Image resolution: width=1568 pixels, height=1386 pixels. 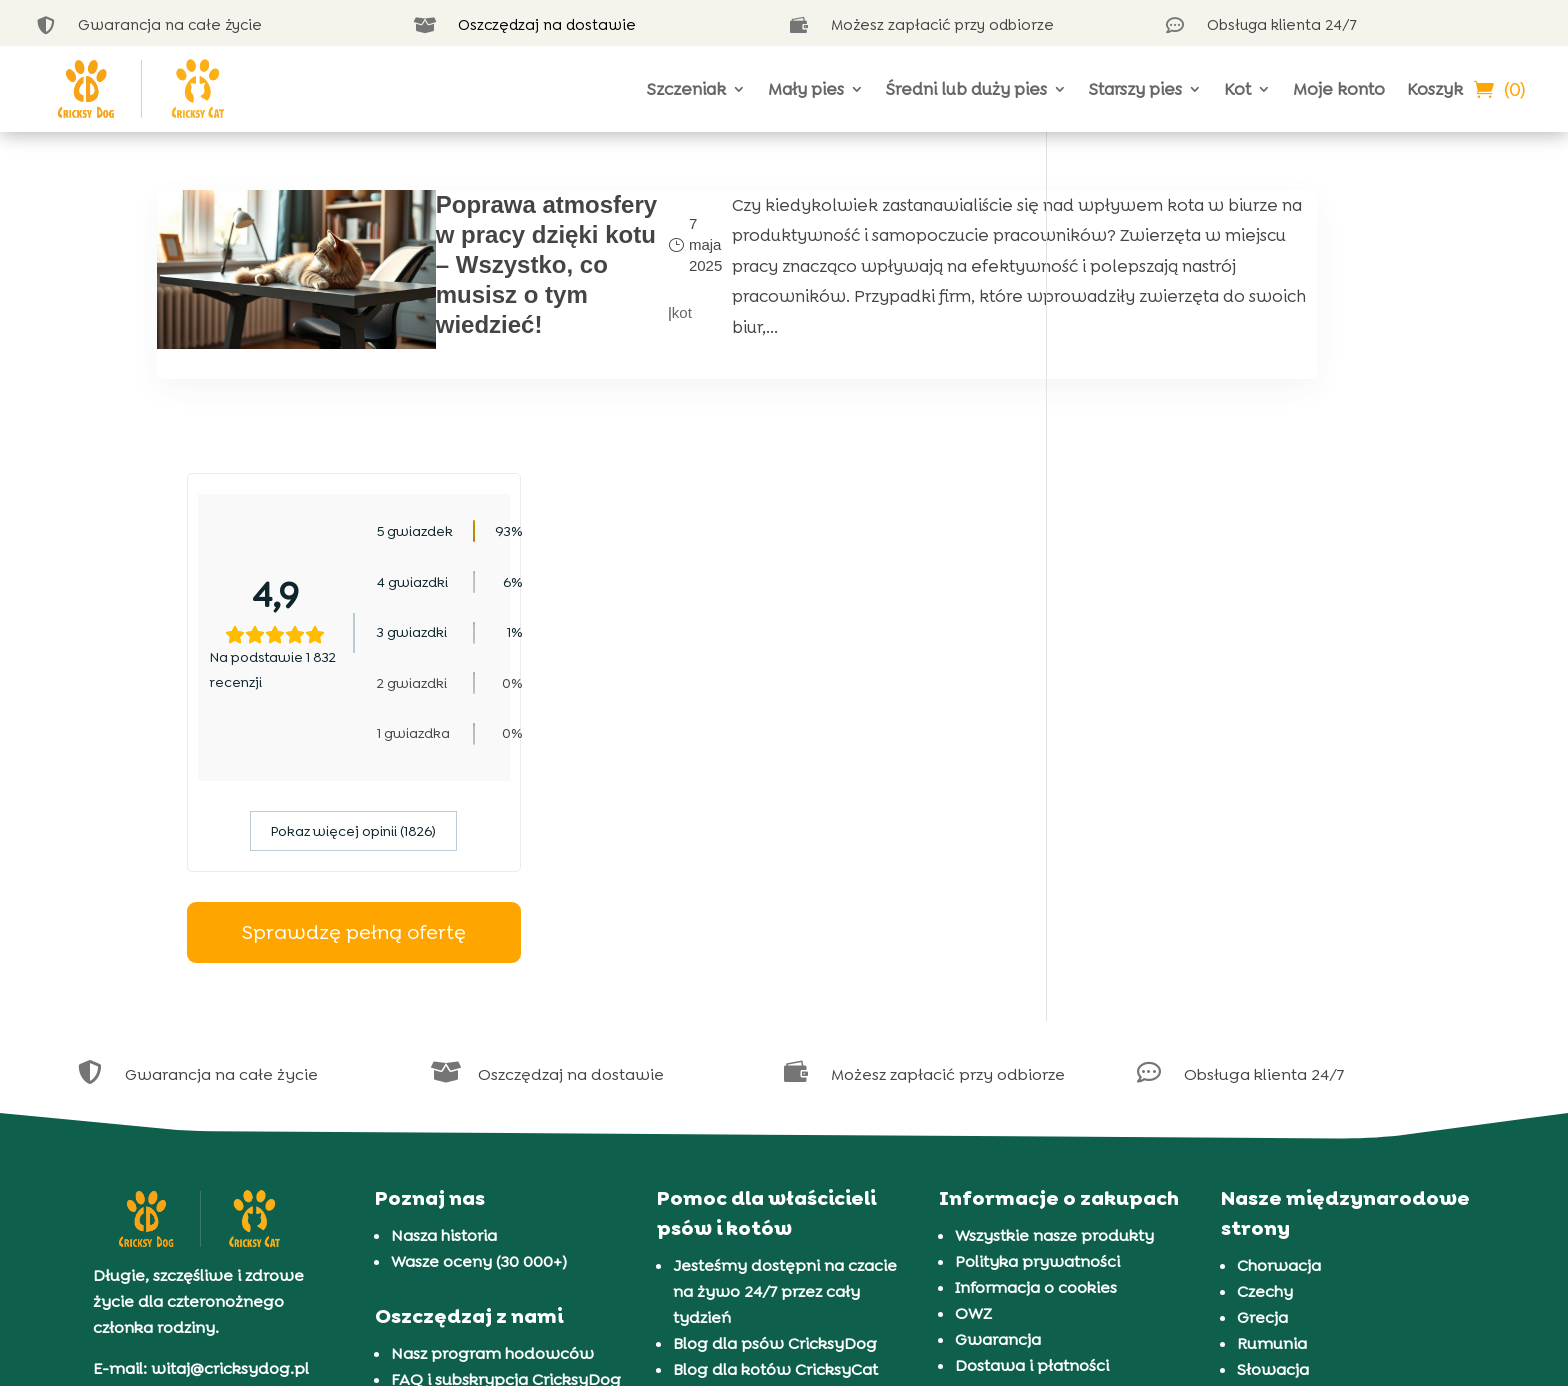 What do you see at coordinates (775, 1115) in the screenshot?
I see `Blog dla kotów CricksyCat` at bounding box center [775, 1115].